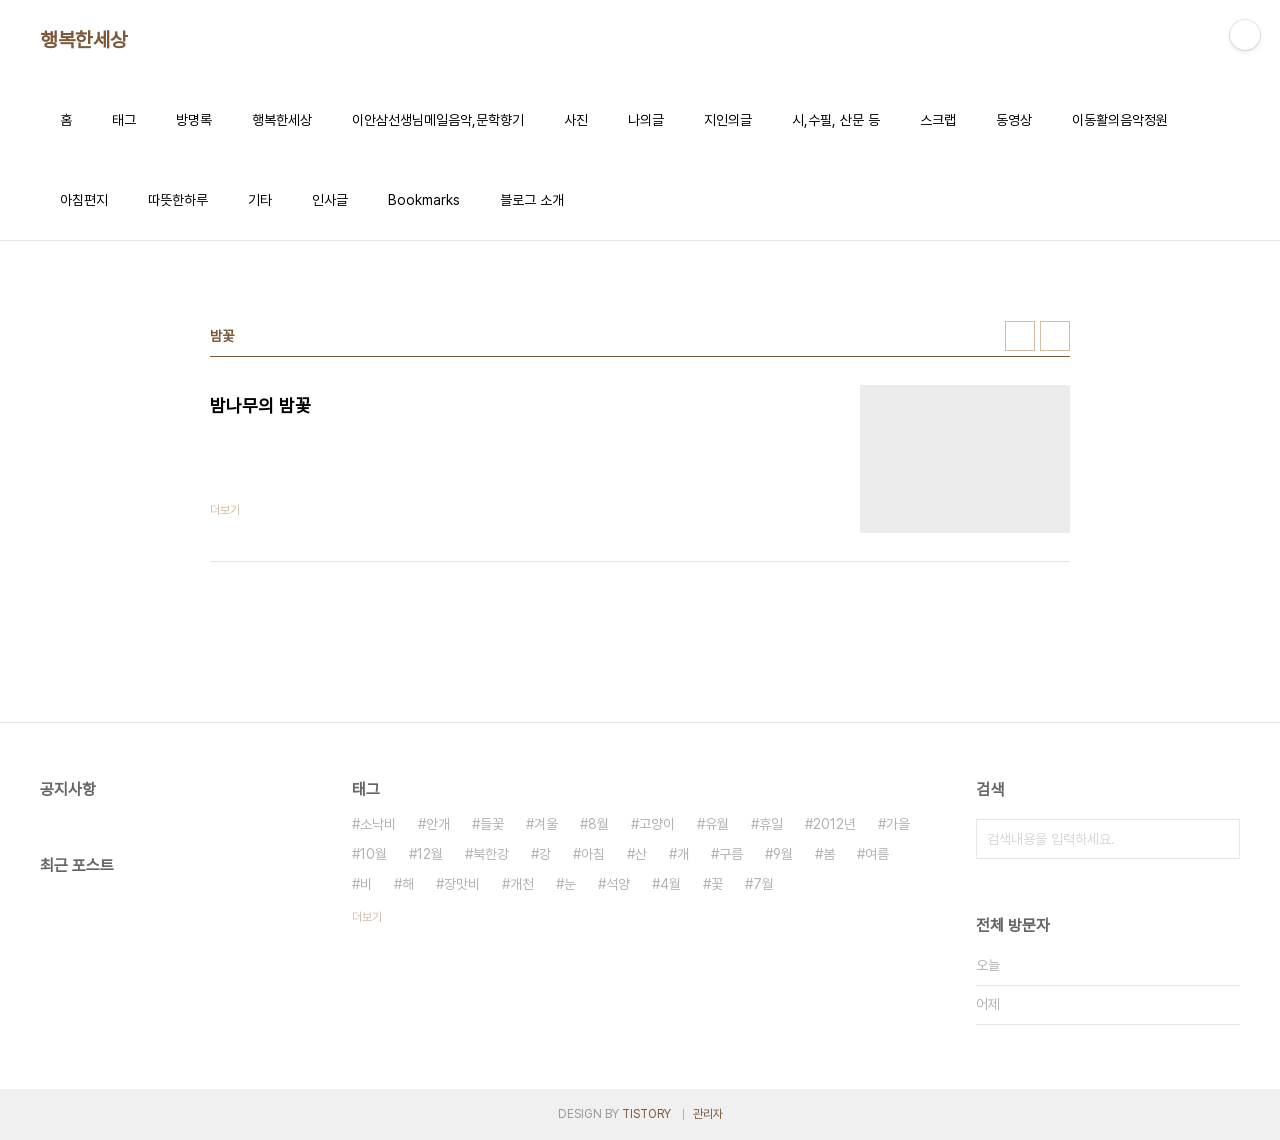 This screenshot has height=1140, width=1280. I want to click on 썸네일형, so click(1020, 336).